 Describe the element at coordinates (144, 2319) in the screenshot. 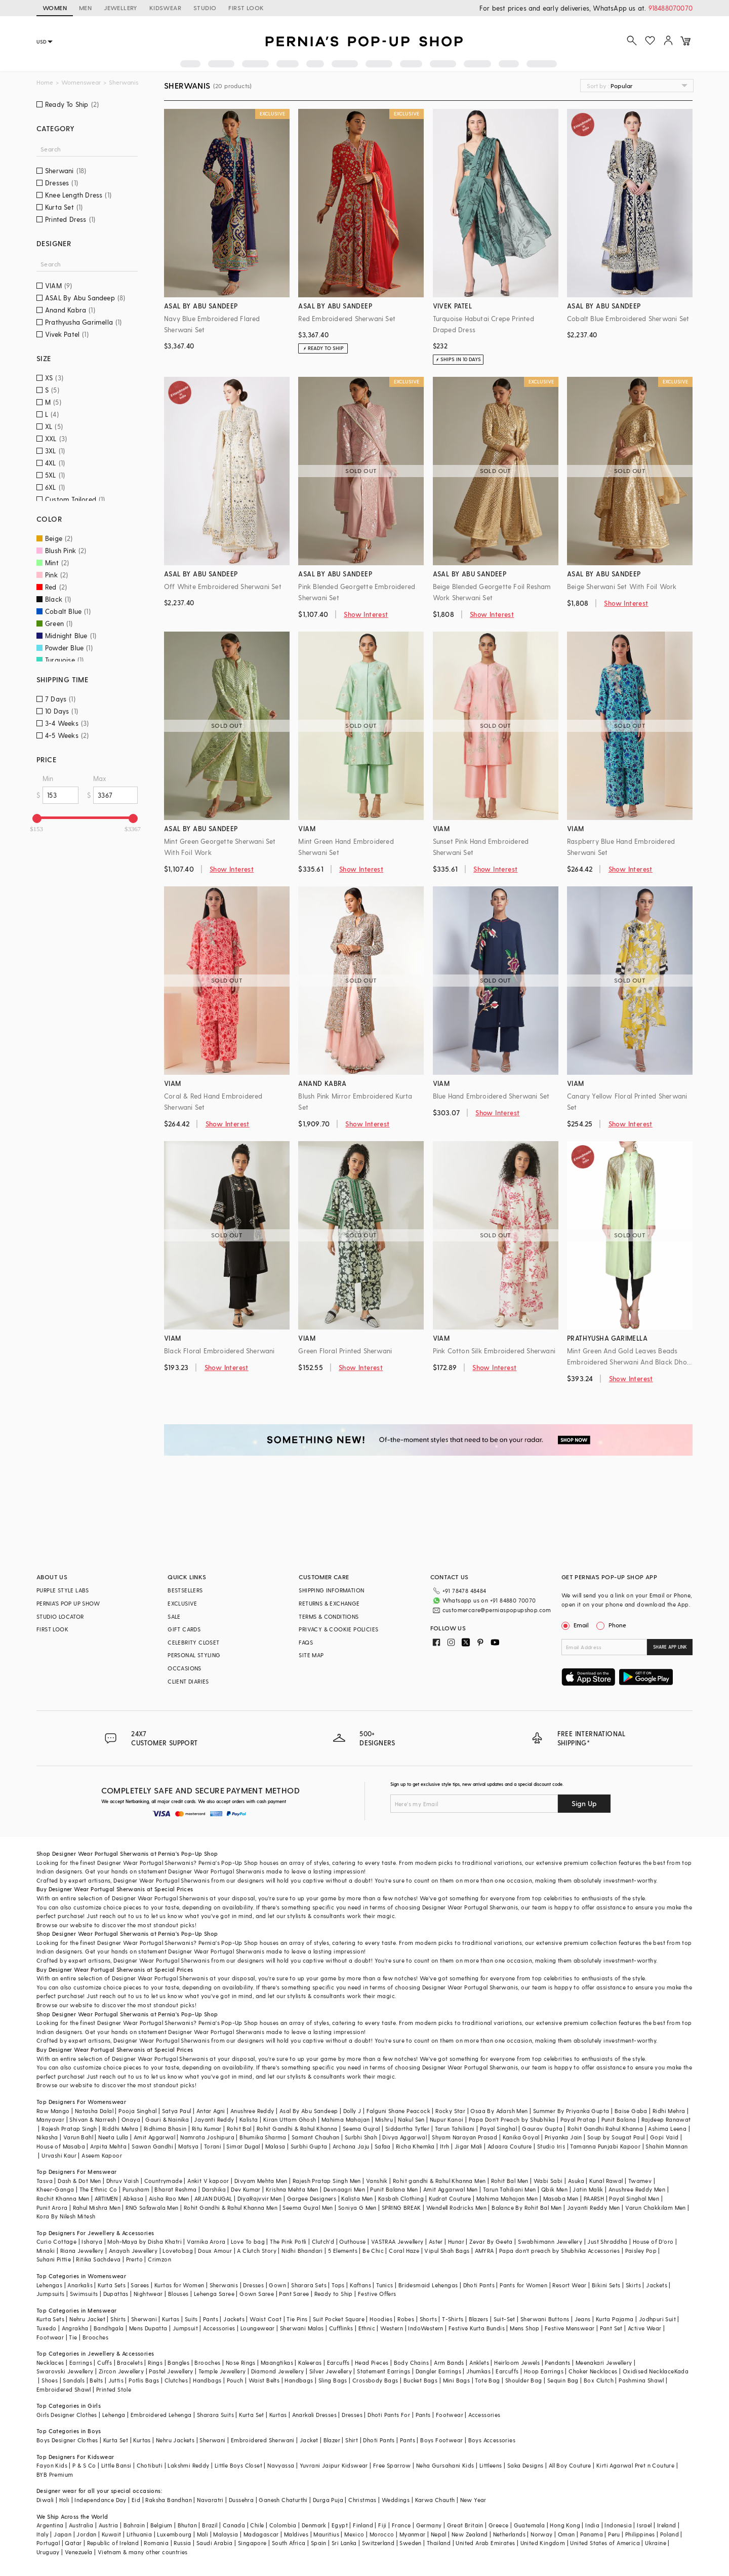

I see `Sherwani` at that location.